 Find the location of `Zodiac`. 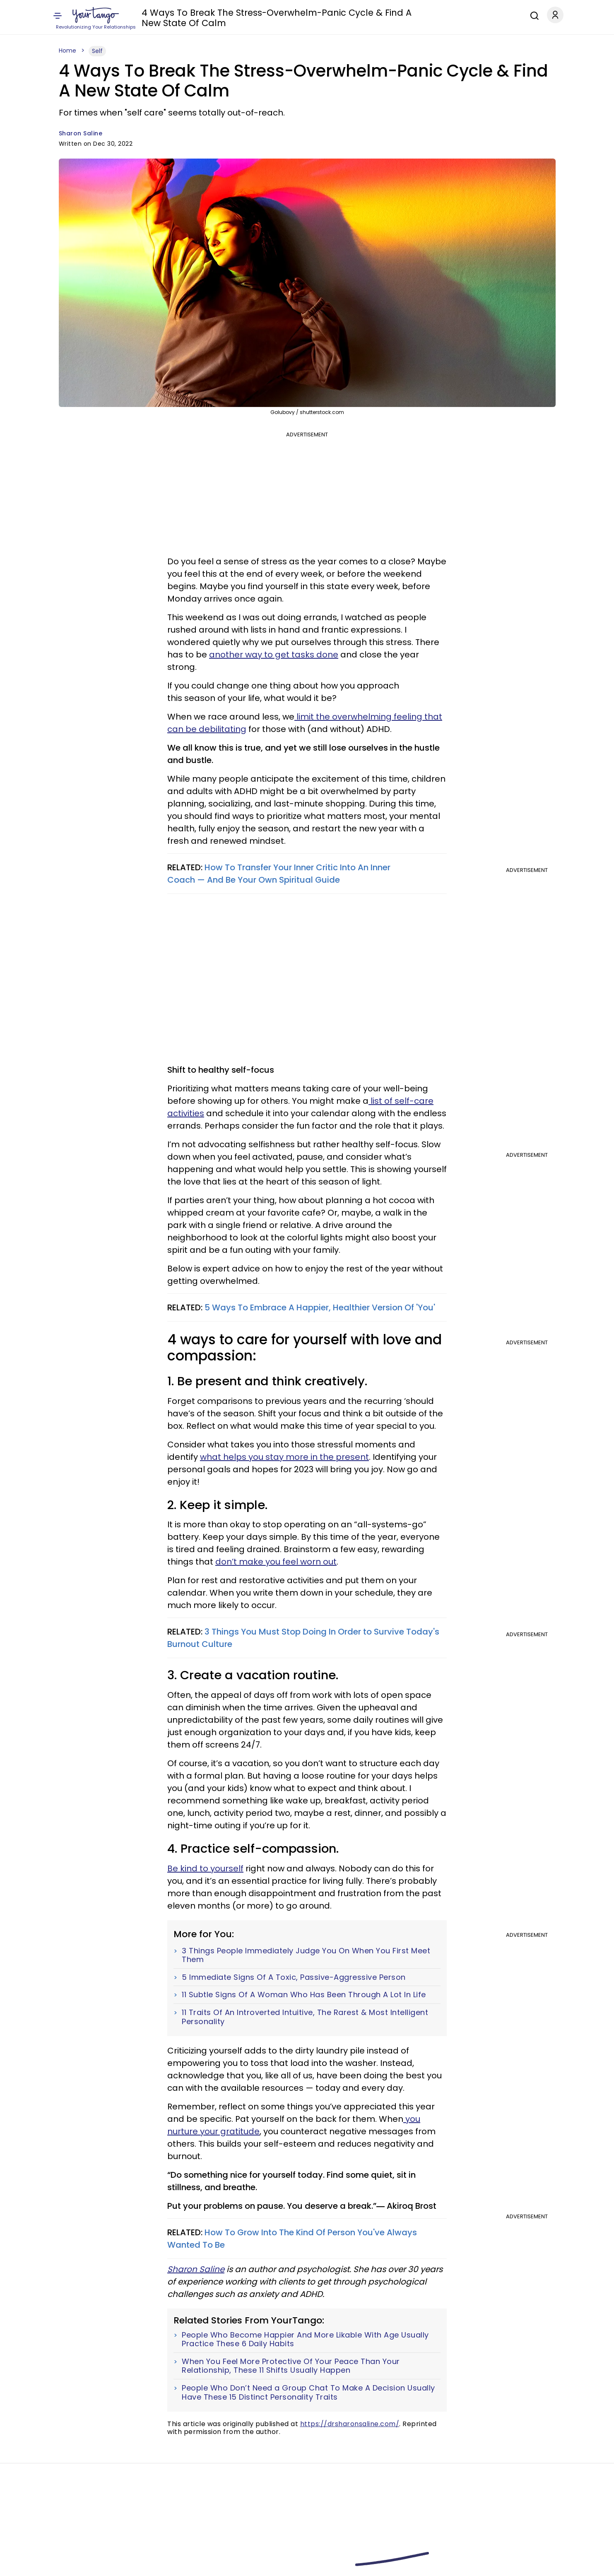

Zodiac is located at coordinates (175, 16).